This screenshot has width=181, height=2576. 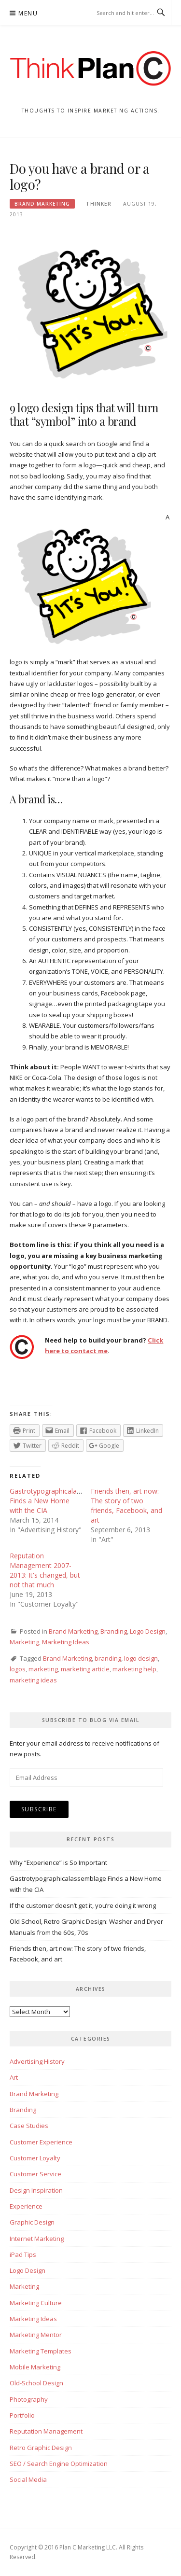 I want to click on Customer Loyalty, so click(x=35, y=2158).